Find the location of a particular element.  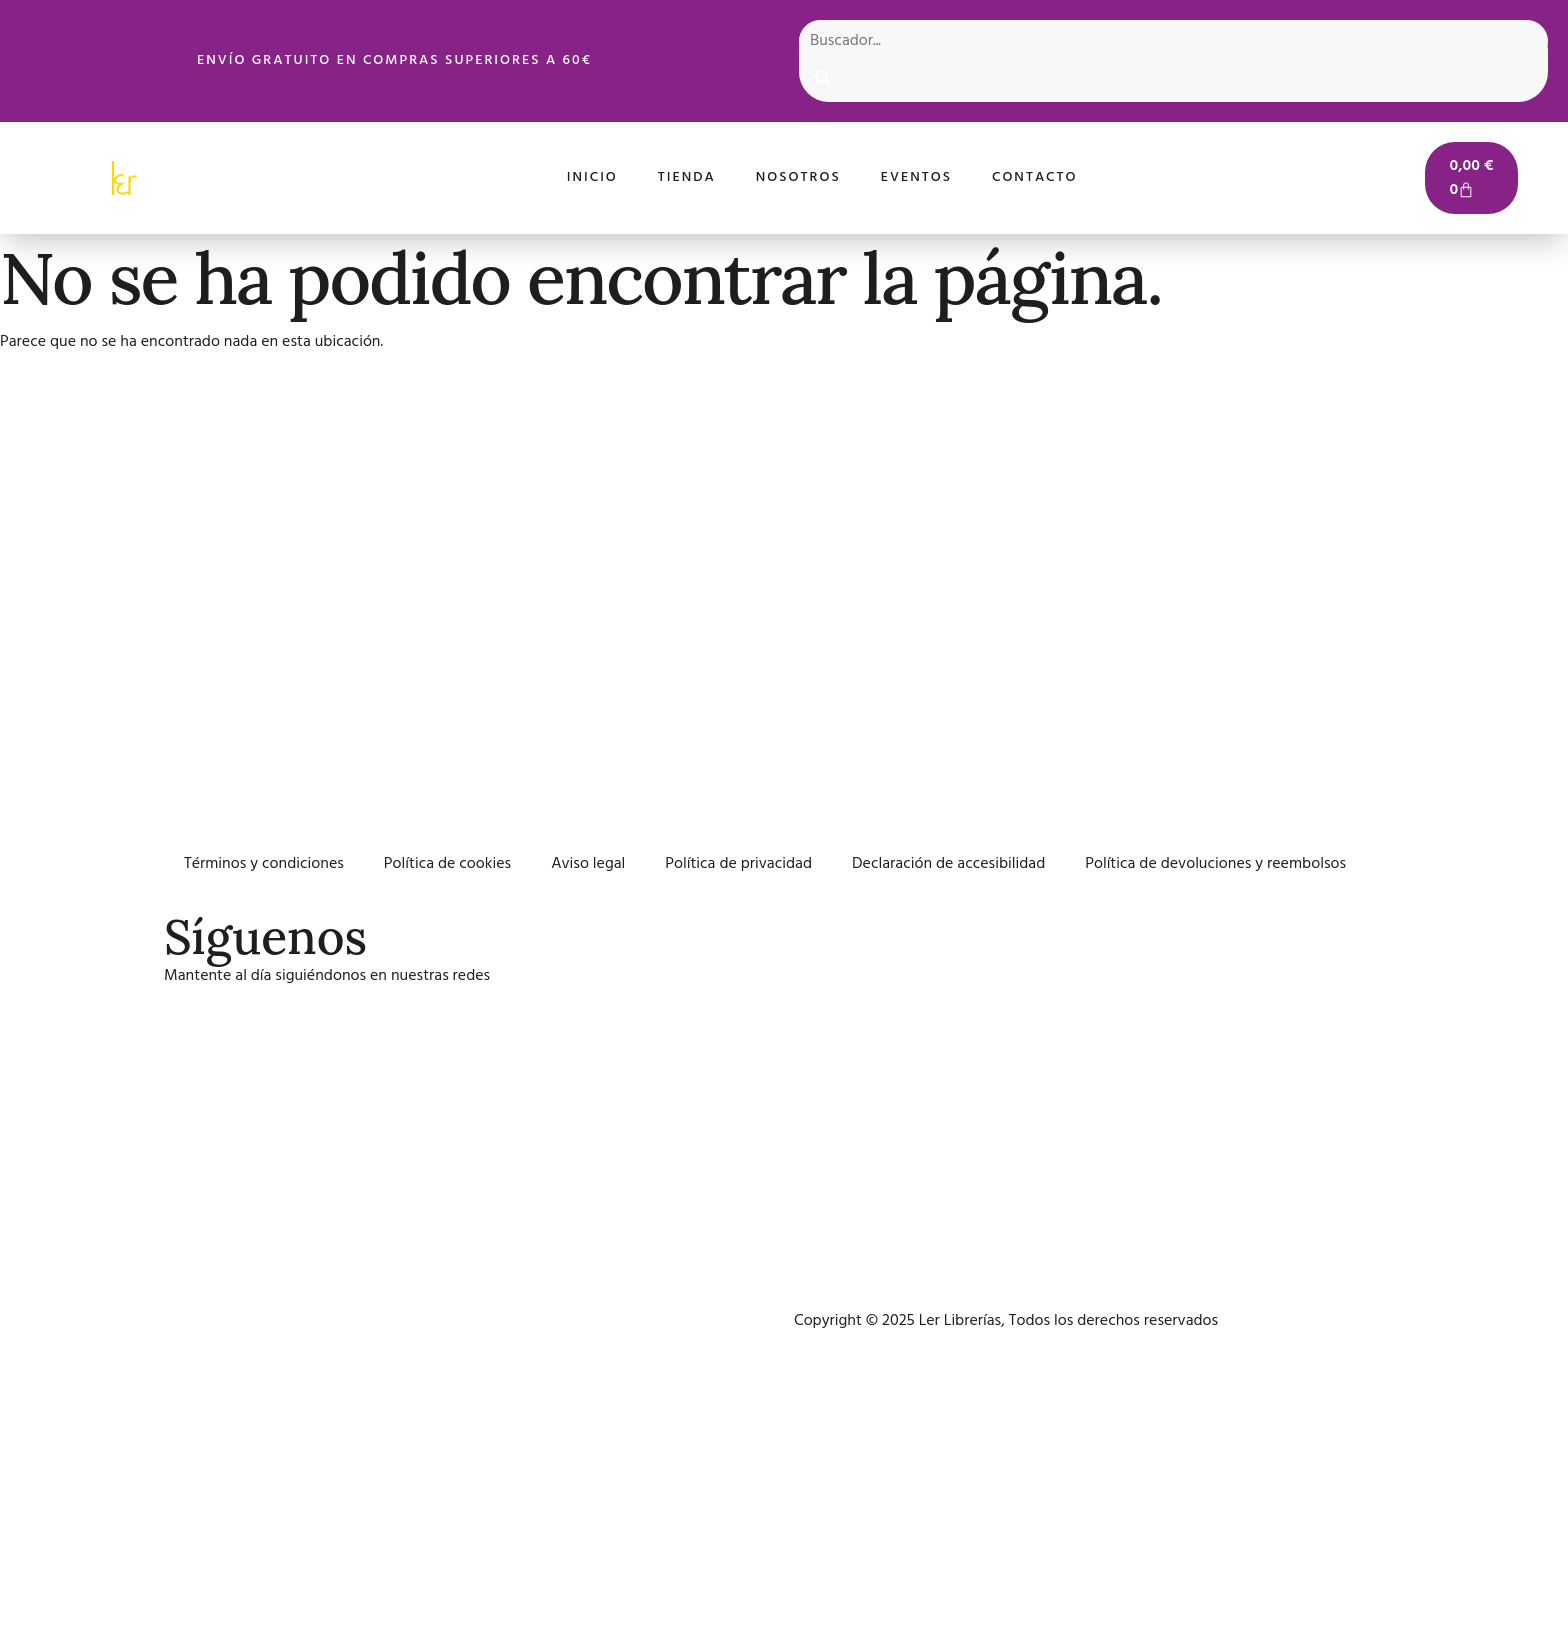

[Search] is located at coordinates (823, 82).